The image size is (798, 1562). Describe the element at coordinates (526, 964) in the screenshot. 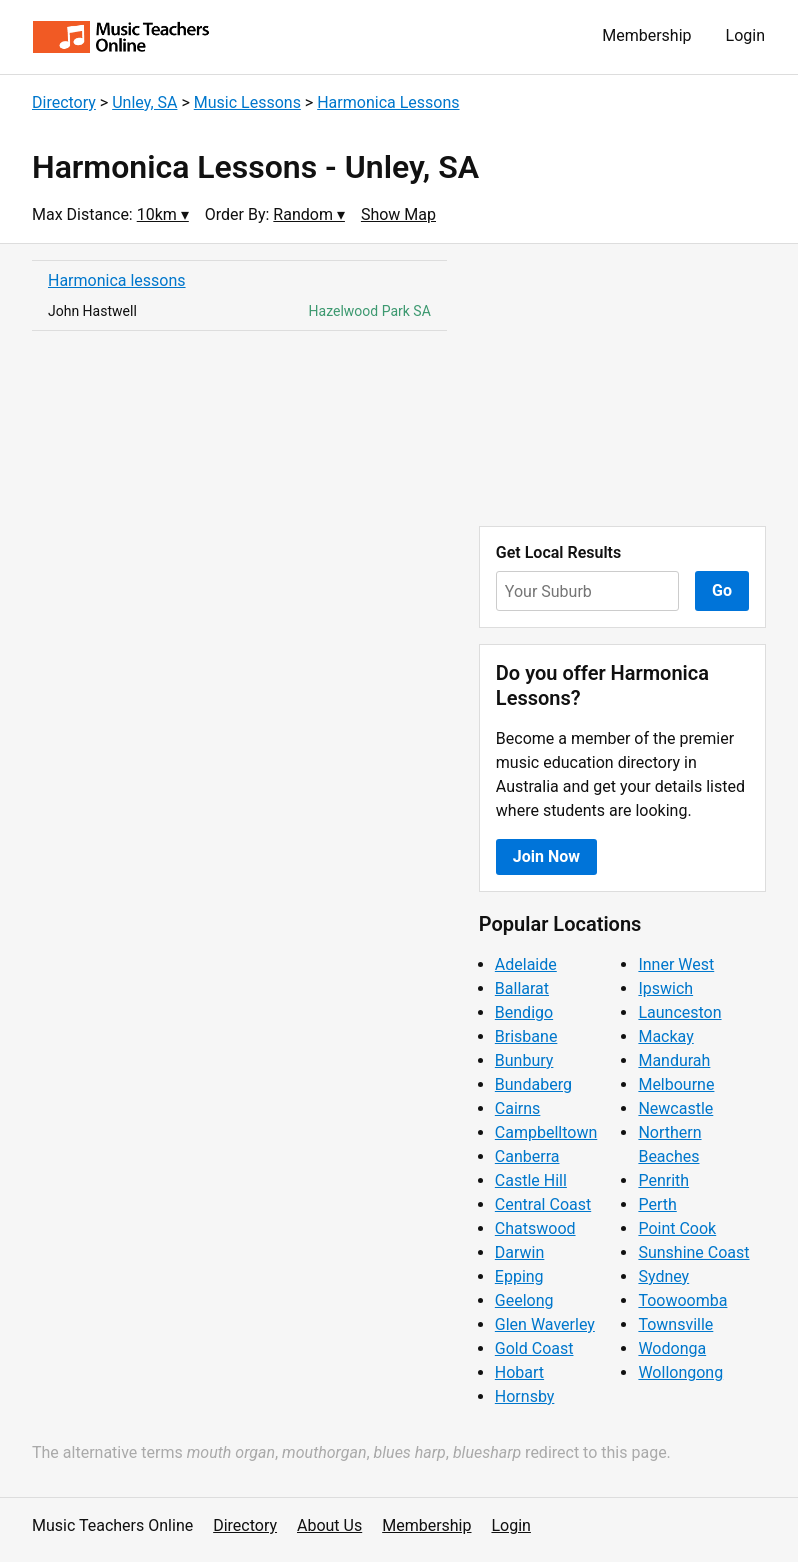

I see `Adelaide` at that location.